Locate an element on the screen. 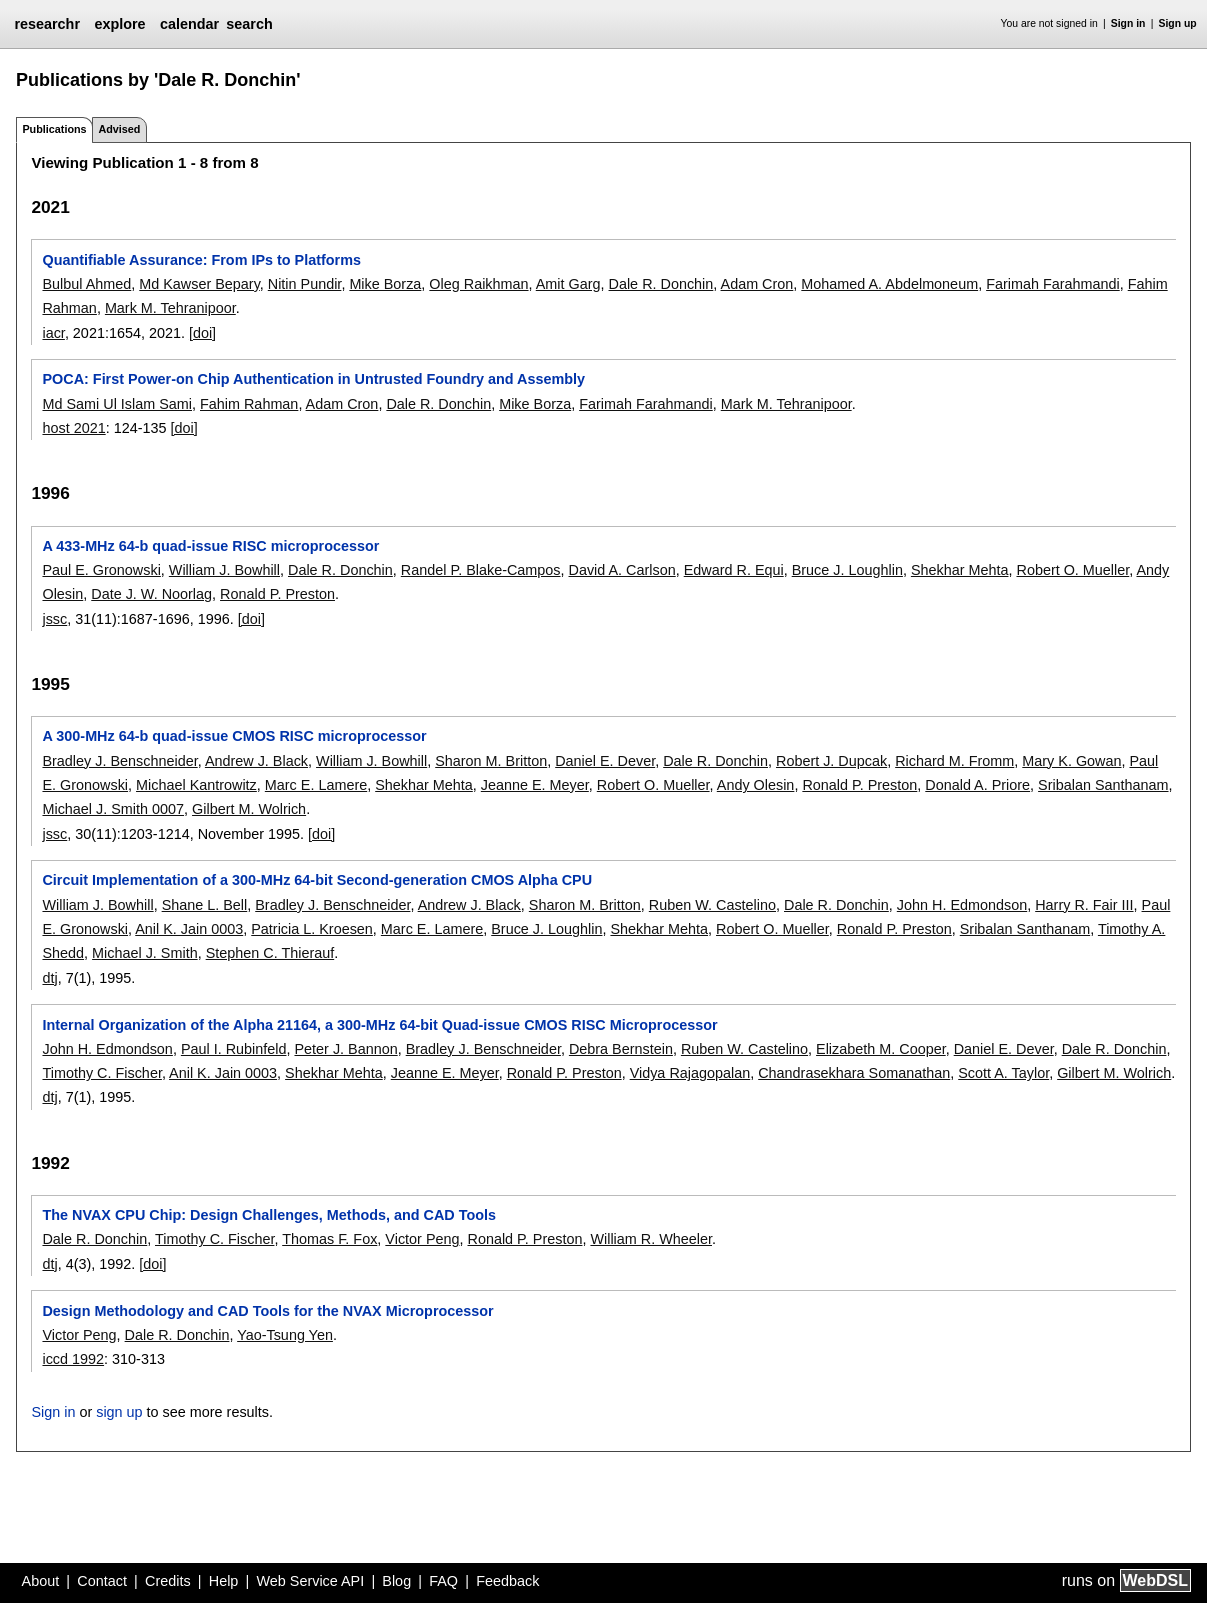  Ruben W. Castelino is located at coordinates (712, 905).